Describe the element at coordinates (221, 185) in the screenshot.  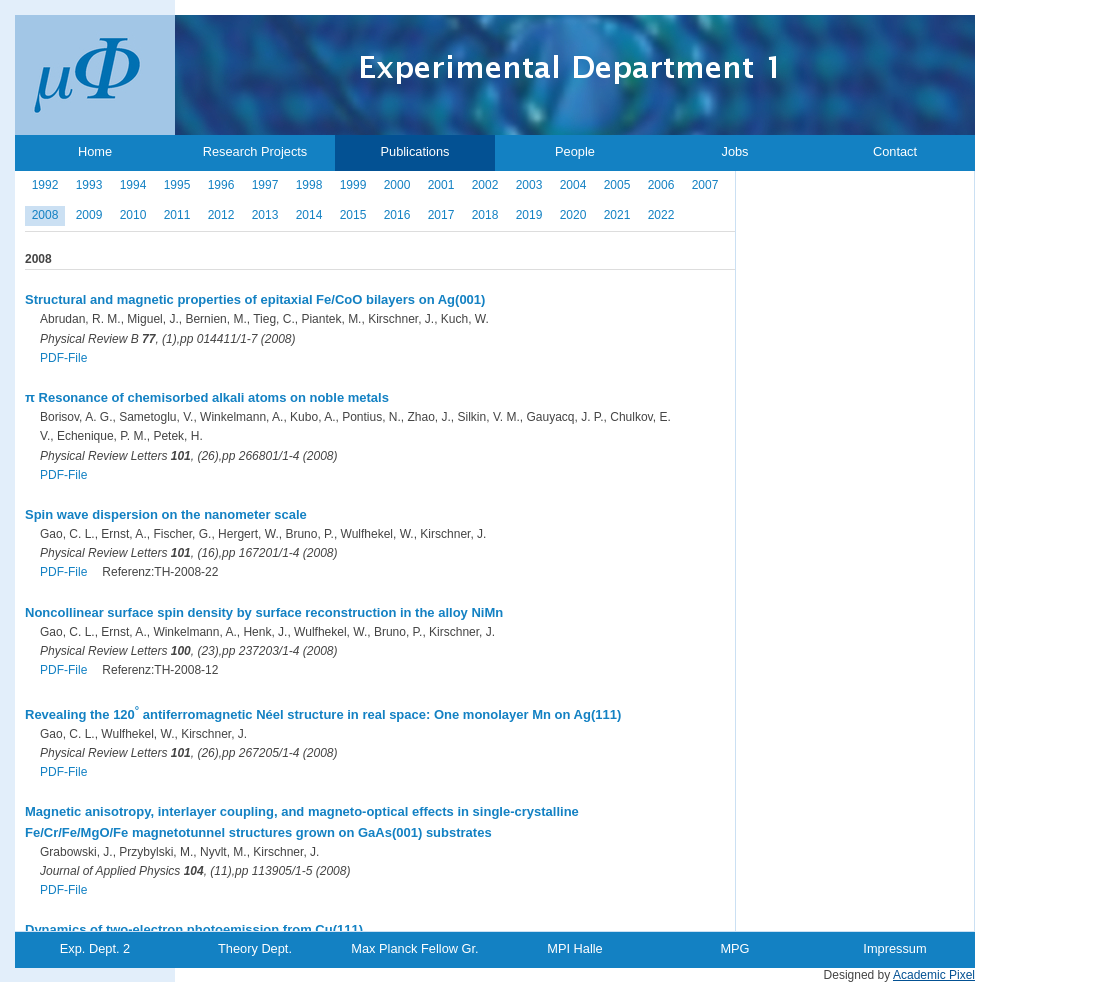
I see `1996` at that location.